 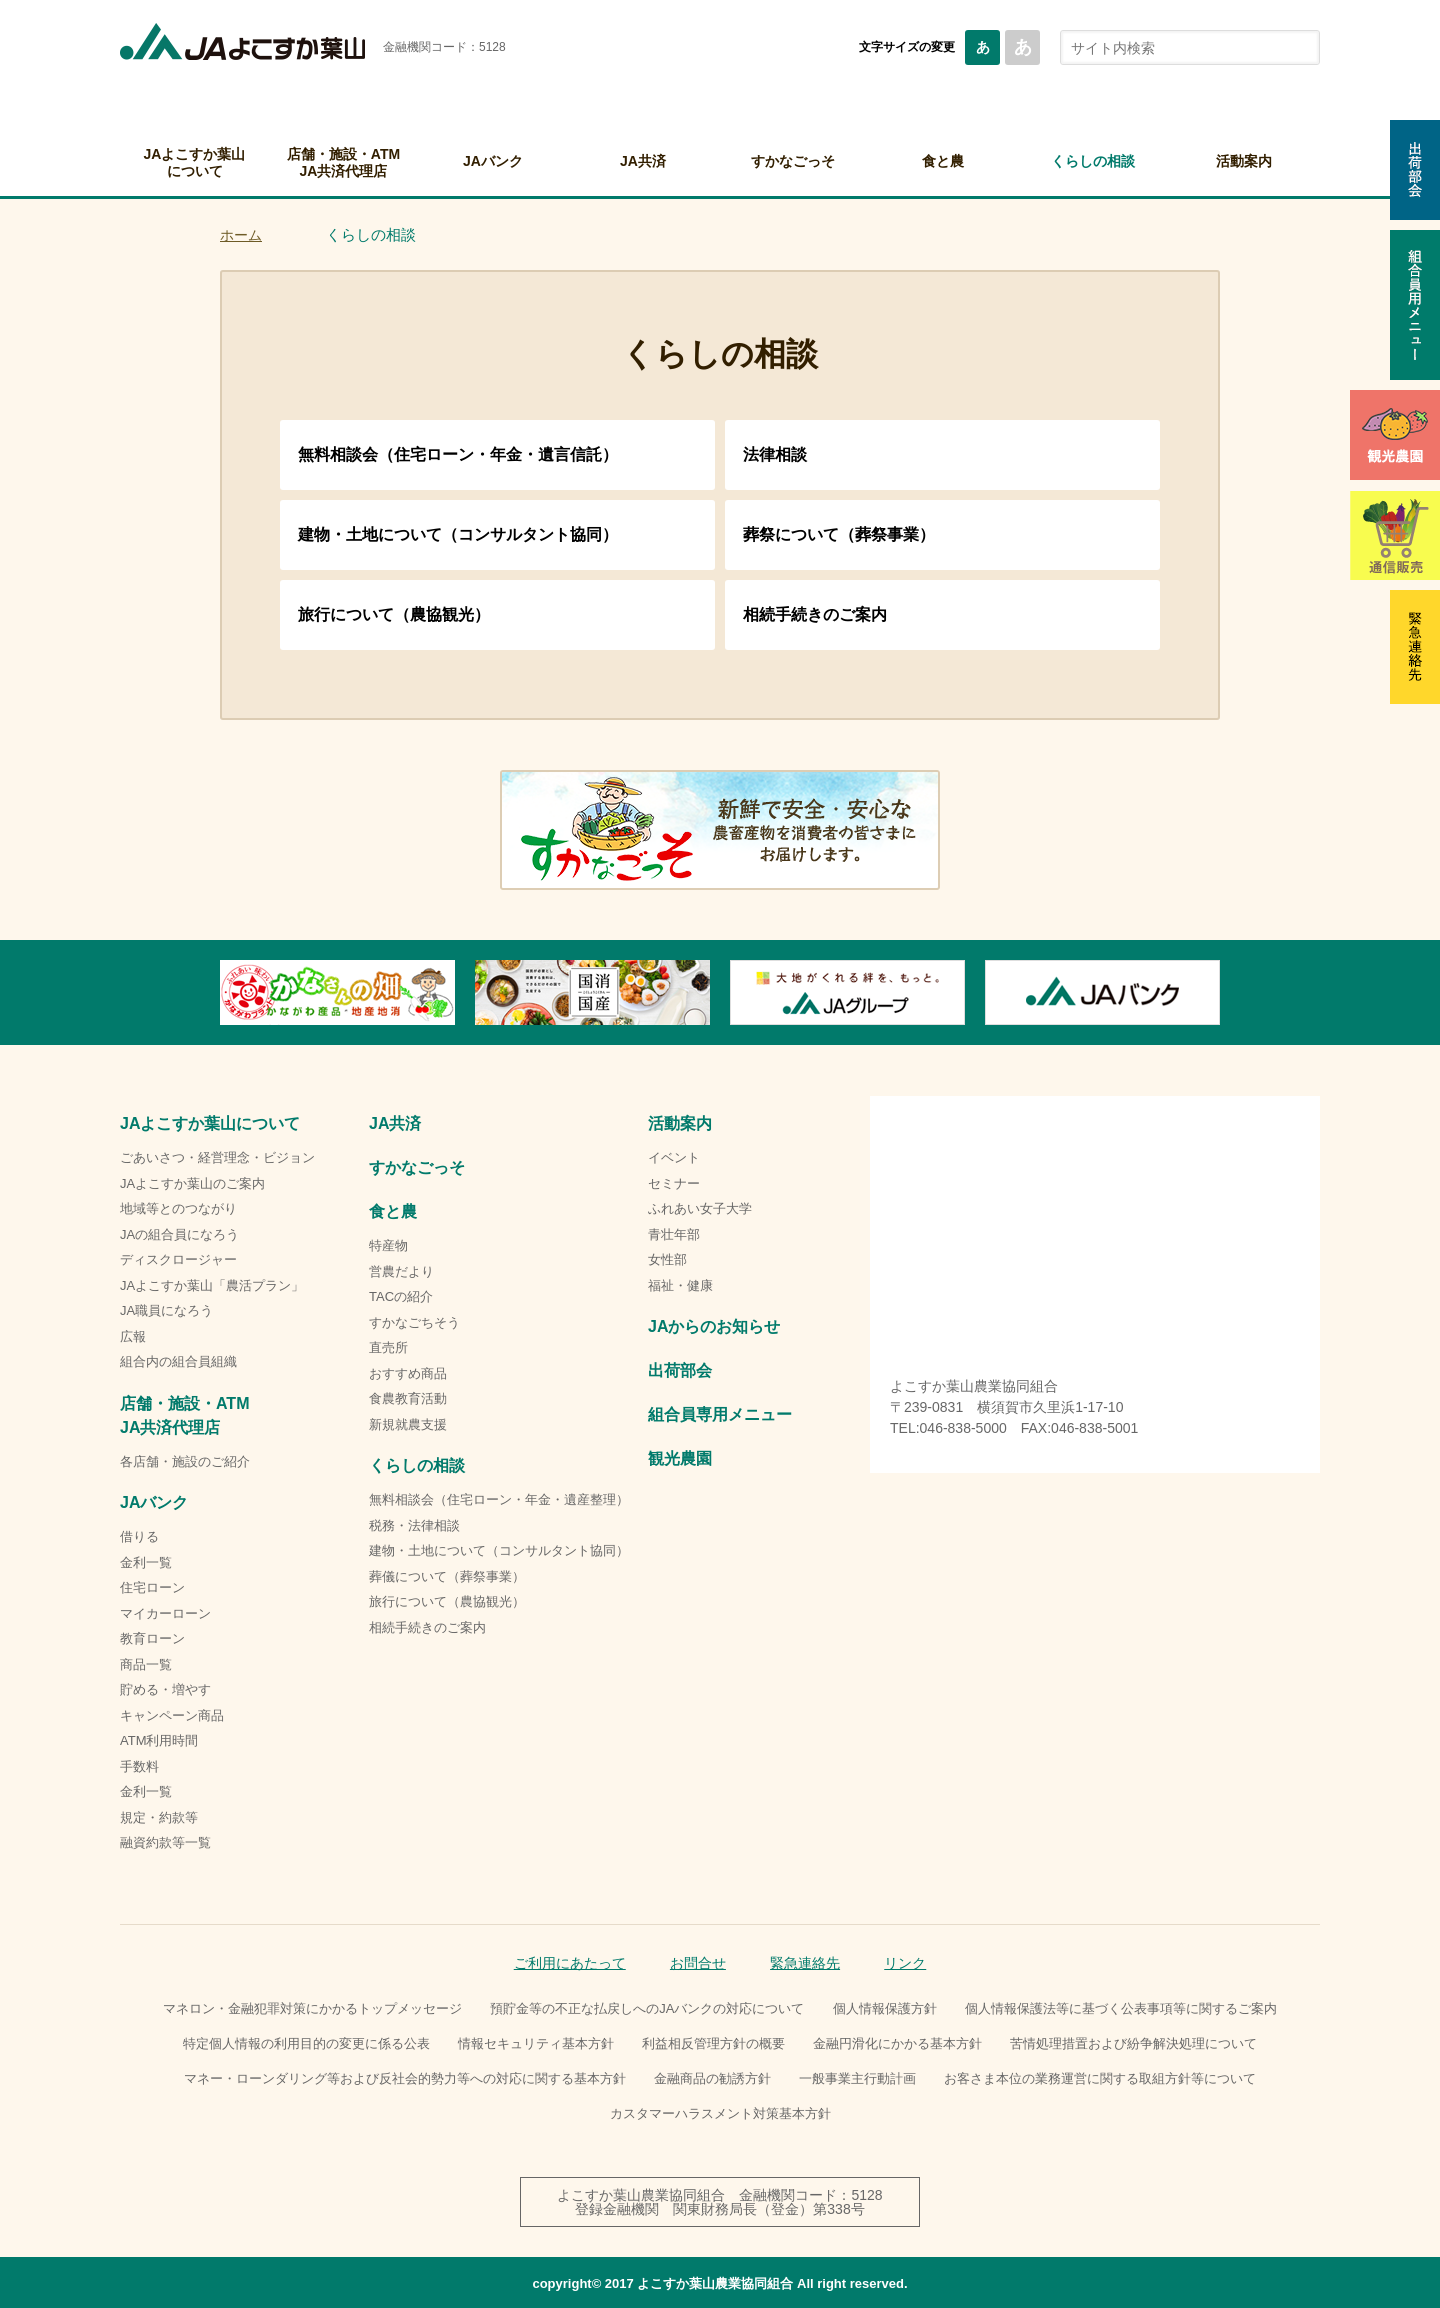 I want to click on 手数料, so click(x=139, y=1766).